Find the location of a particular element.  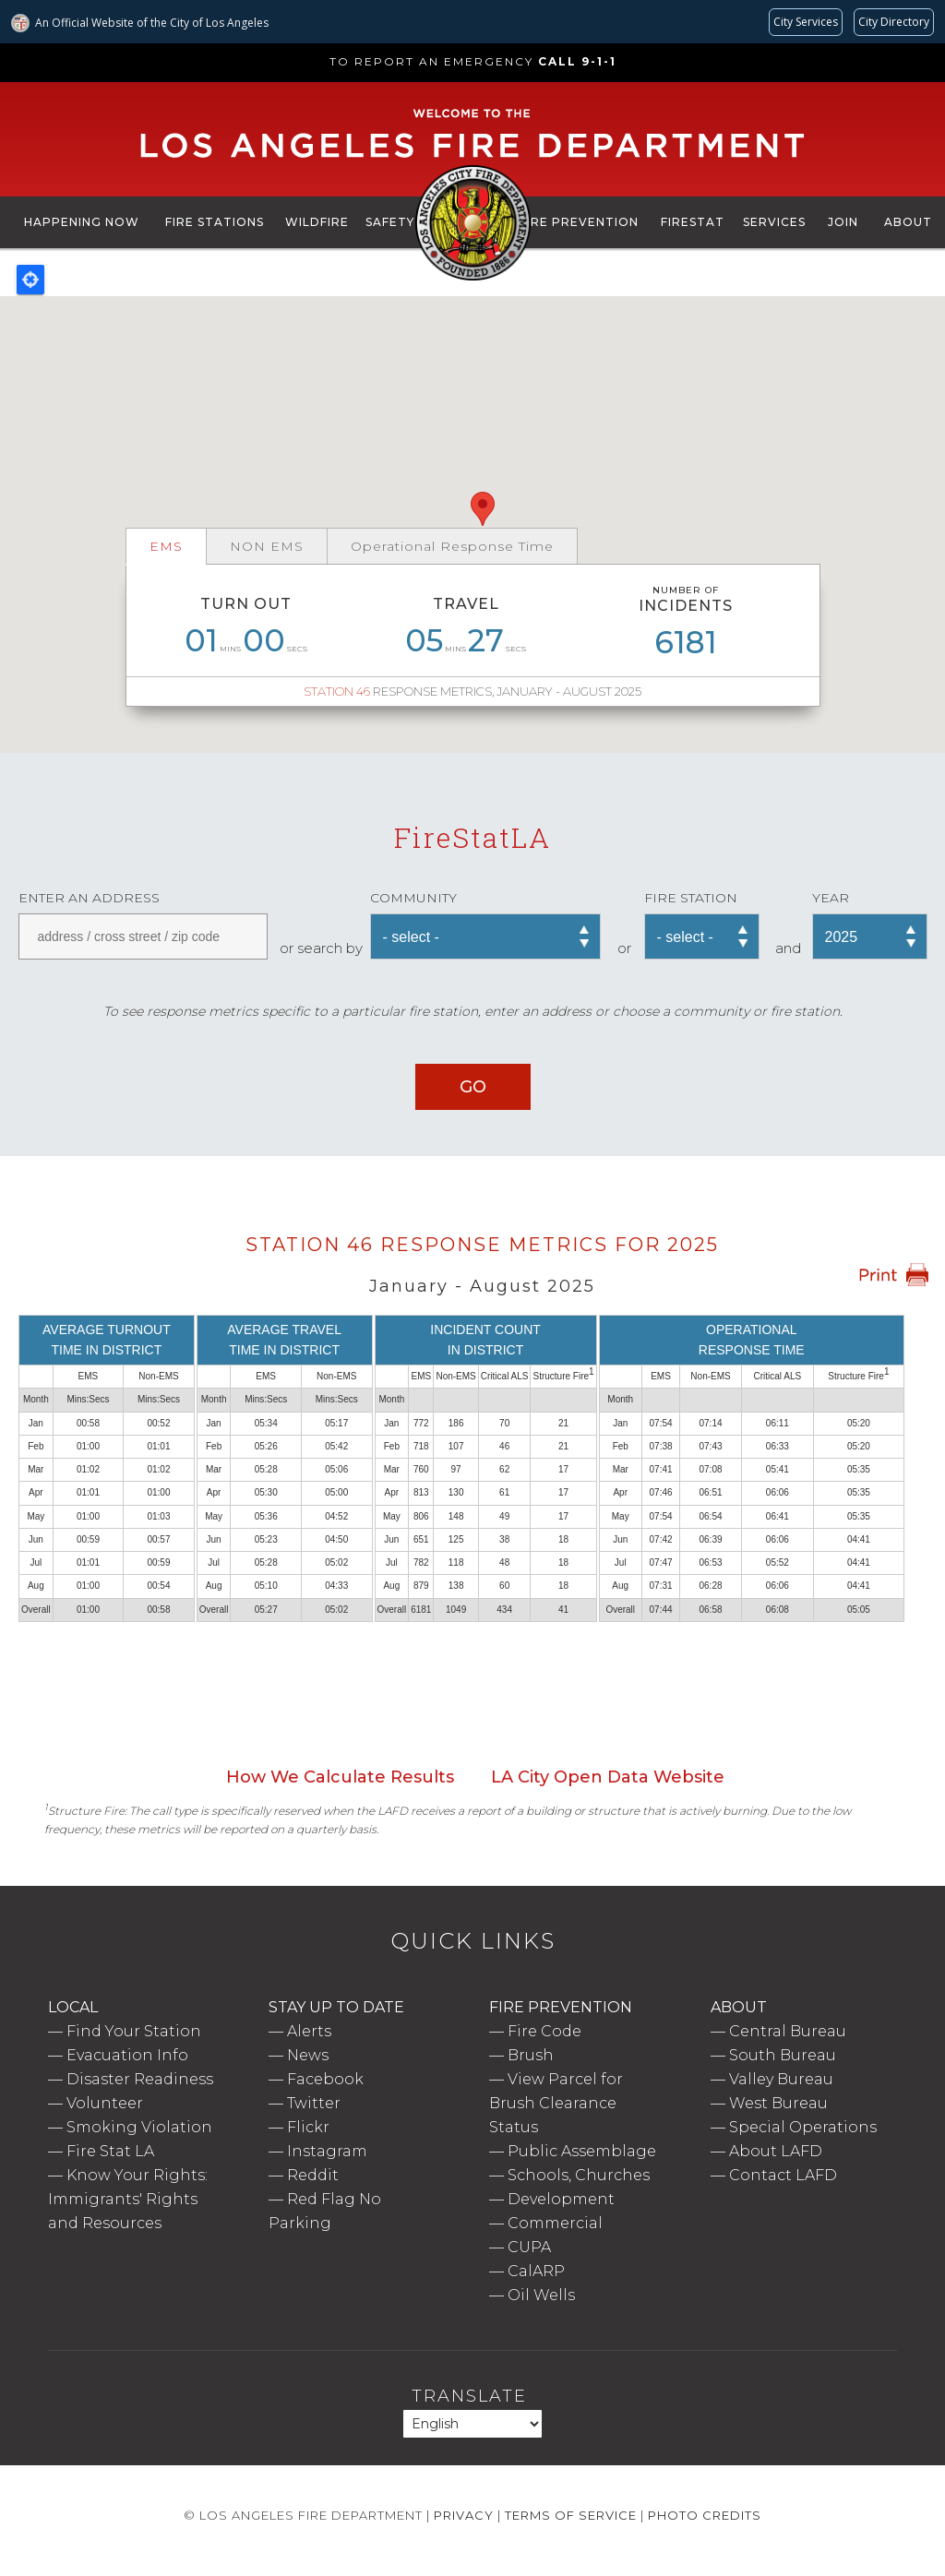

Safety is located at coordinates (389, 222).